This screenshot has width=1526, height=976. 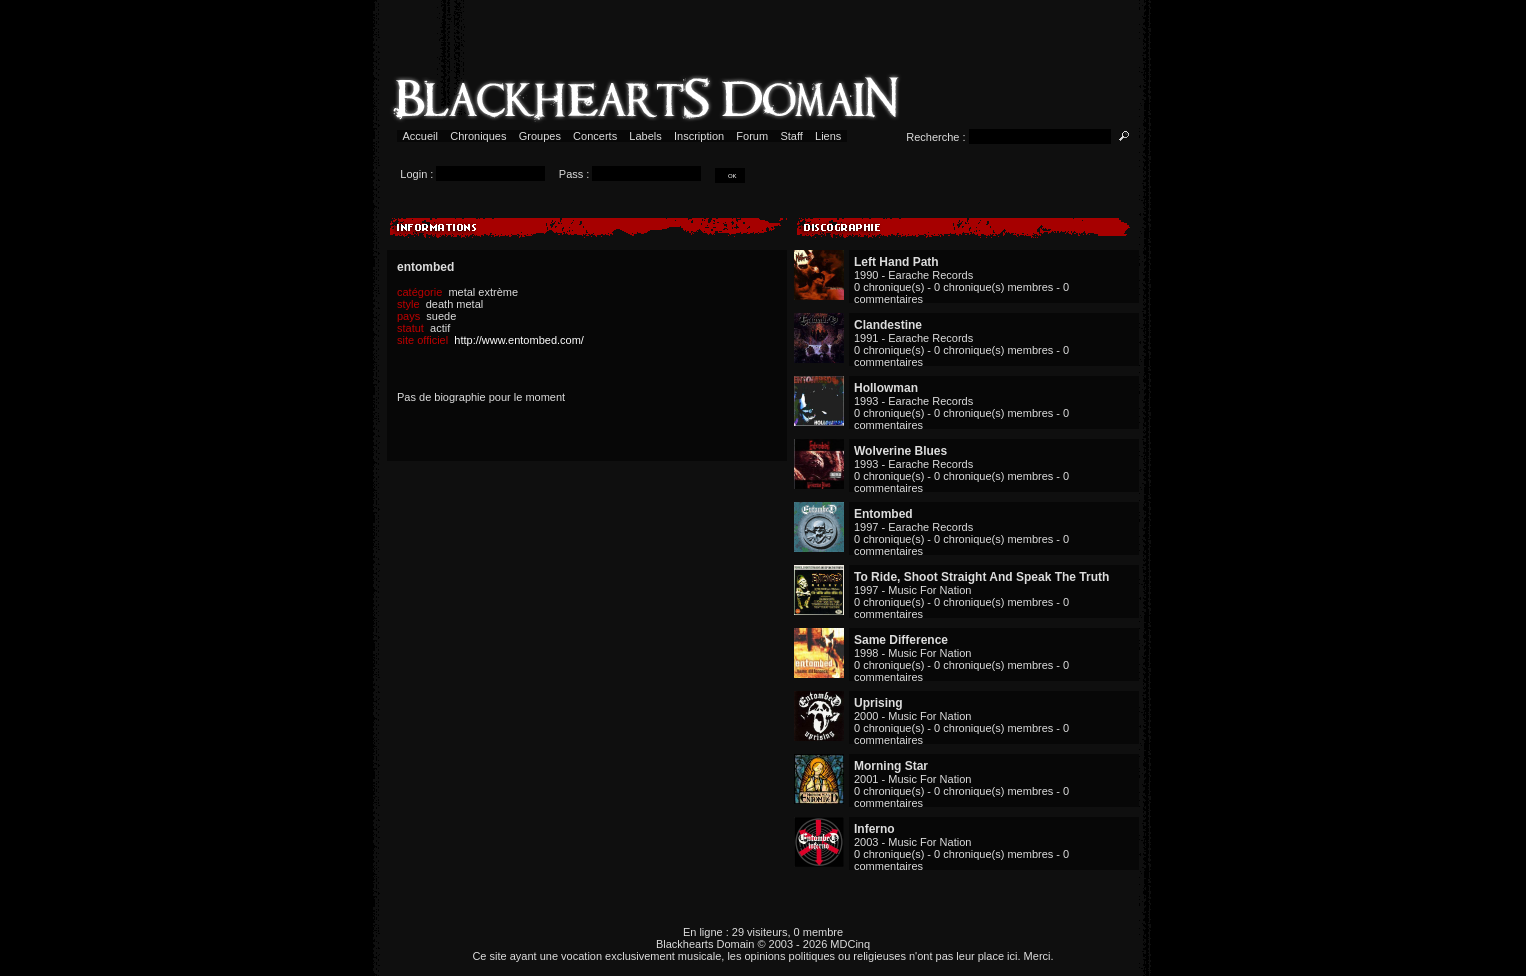 I want to click on Chroniques, so click(x=478, y=136).